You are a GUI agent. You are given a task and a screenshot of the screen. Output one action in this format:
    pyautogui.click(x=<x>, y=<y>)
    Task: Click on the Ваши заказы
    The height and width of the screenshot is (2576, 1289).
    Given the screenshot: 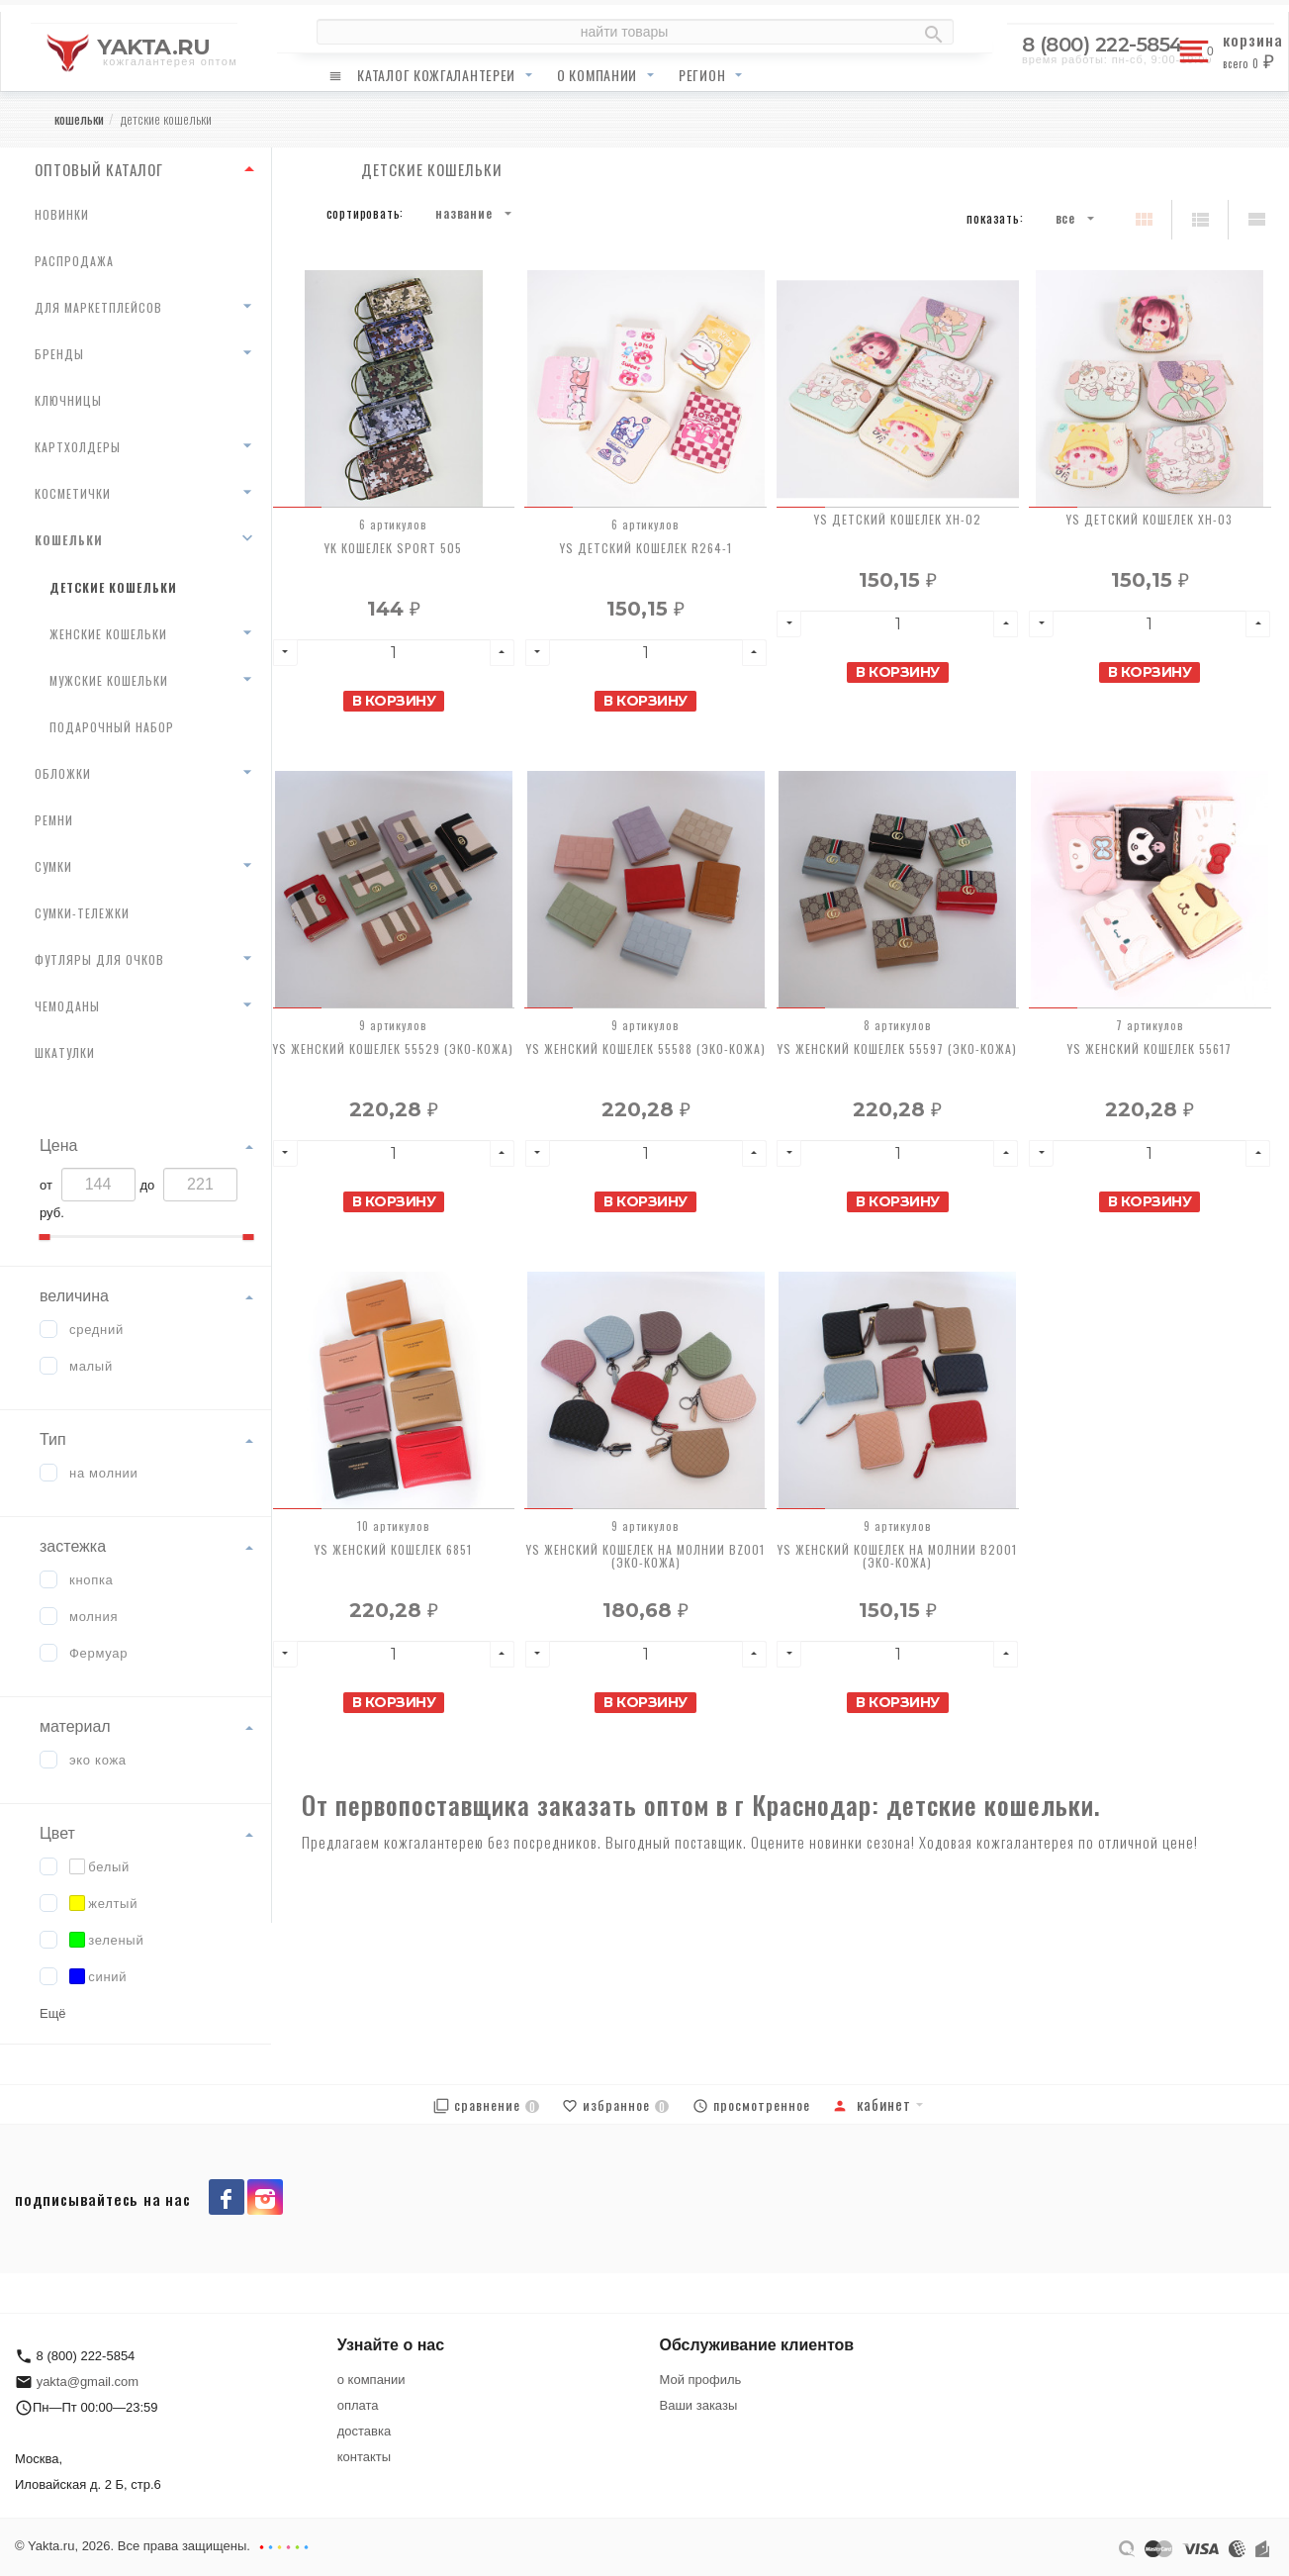 What is the action you would take?
    pyautogui.click(x=699, y=2405)
    